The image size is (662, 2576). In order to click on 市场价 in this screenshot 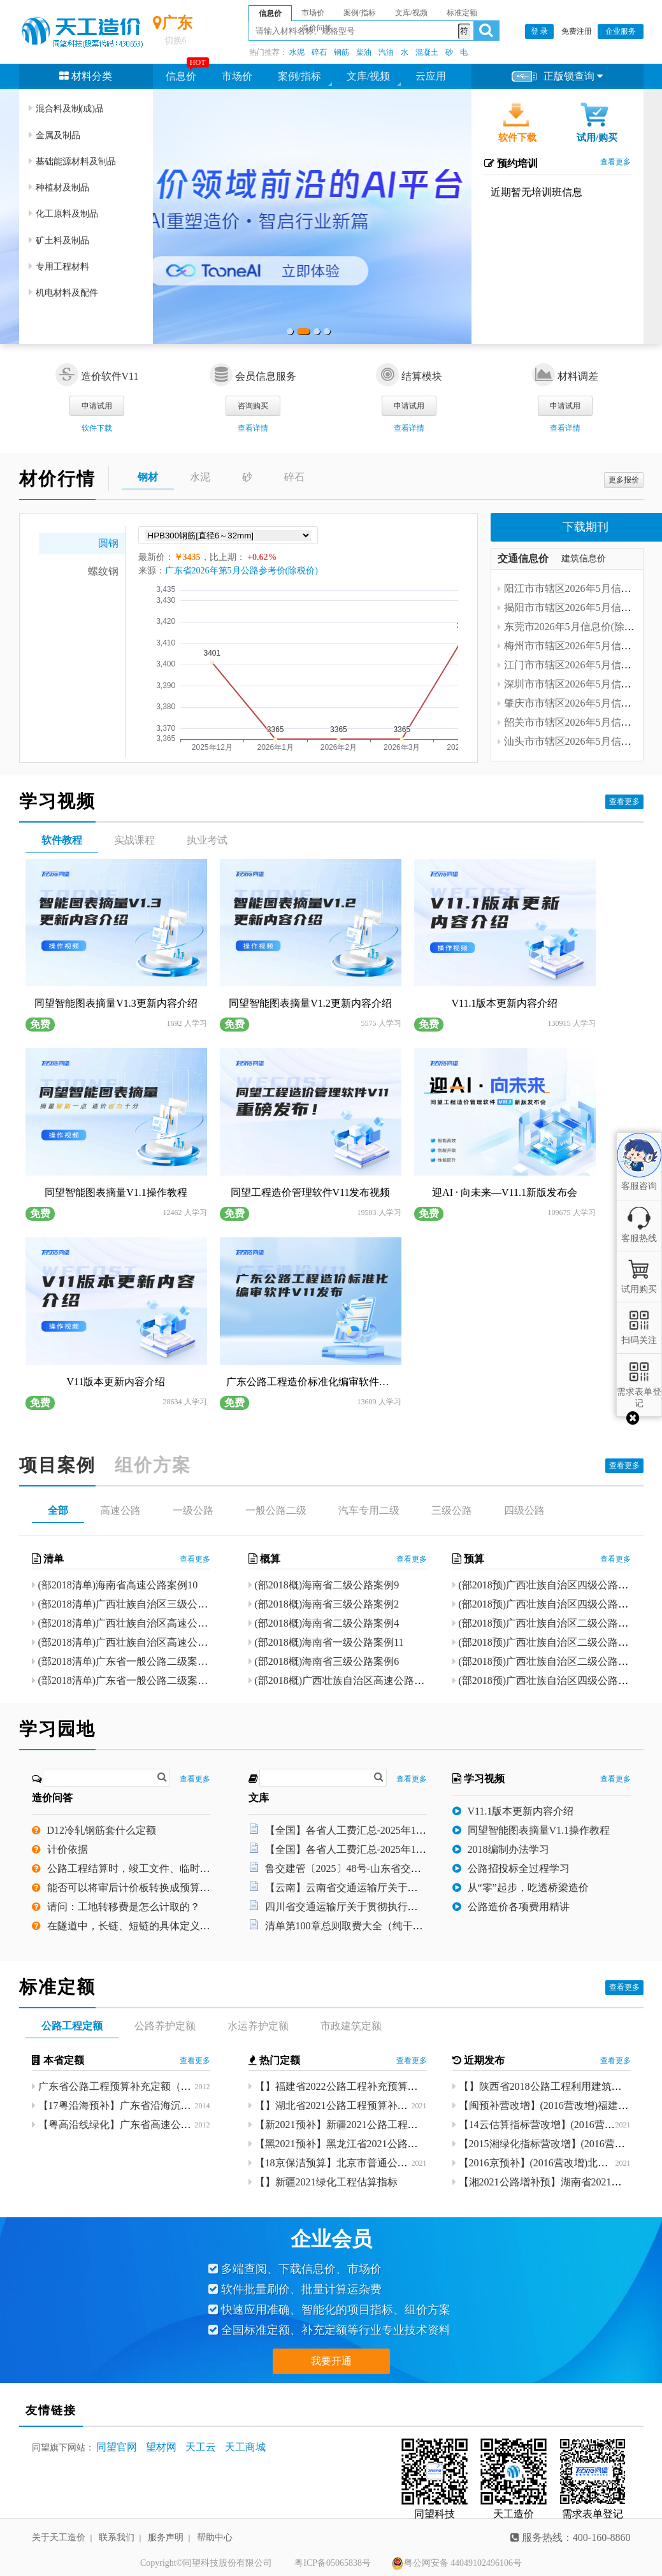, I will do `click(237, 76)`.